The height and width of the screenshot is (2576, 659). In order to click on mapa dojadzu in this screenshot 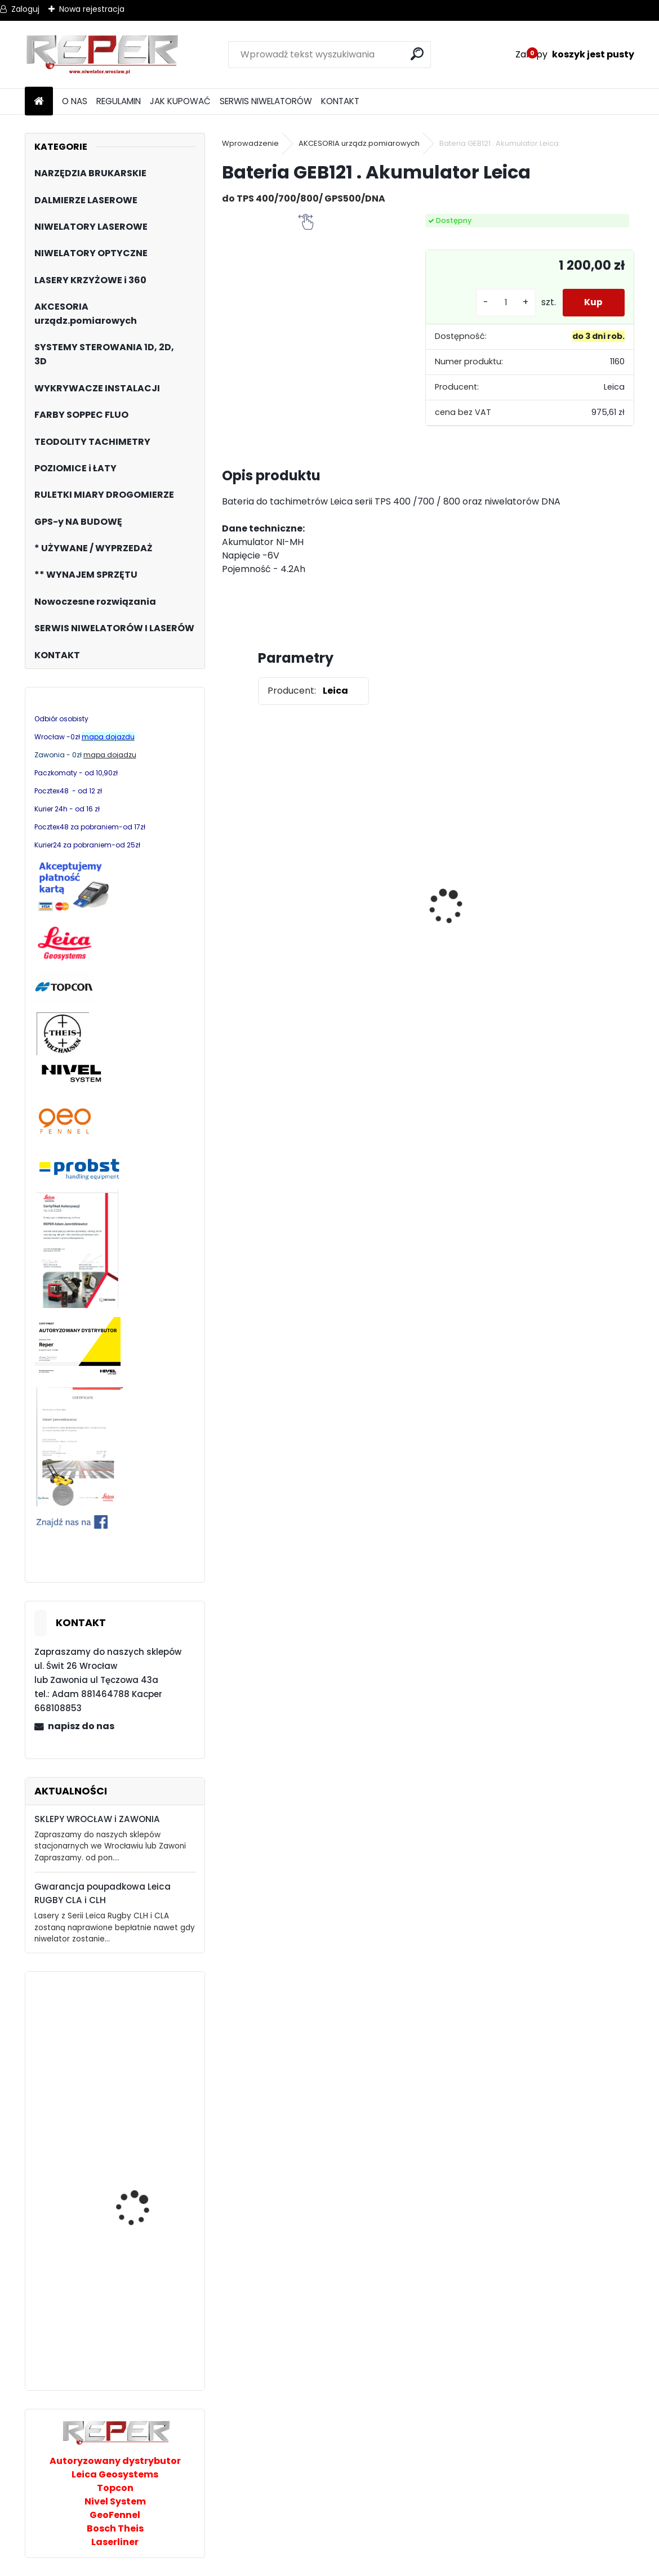, I will do `click(109, 755)`.